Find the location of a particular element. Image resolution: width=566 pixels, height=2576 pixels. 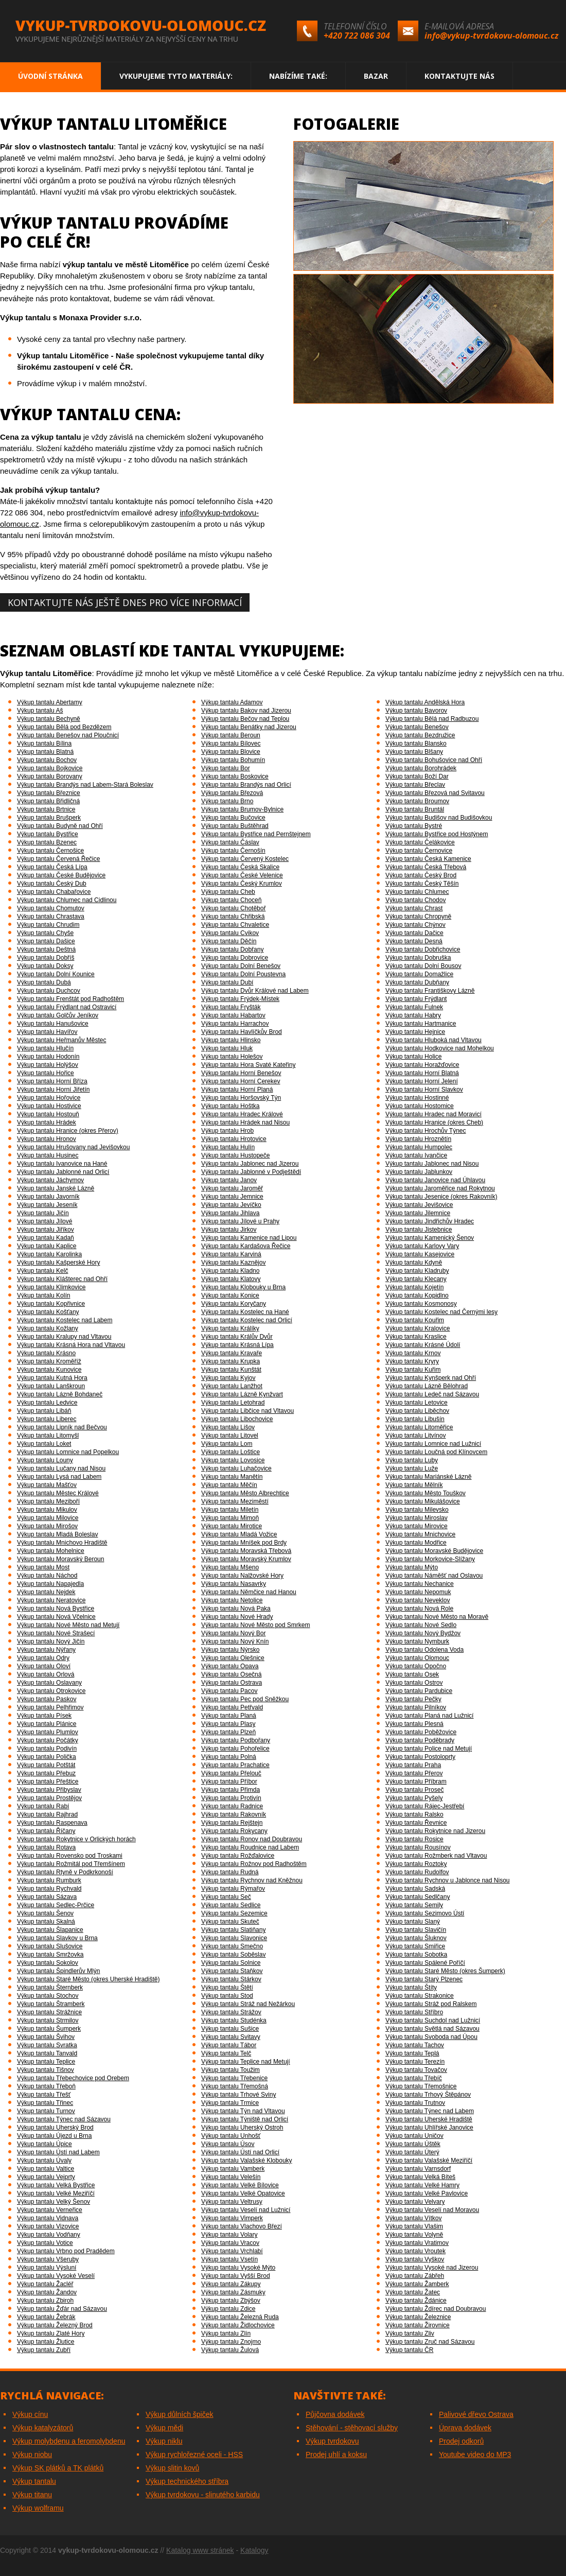

Výkup tantalu Frýdlant nad Ostravicí is located at coordinates (66, 1007).